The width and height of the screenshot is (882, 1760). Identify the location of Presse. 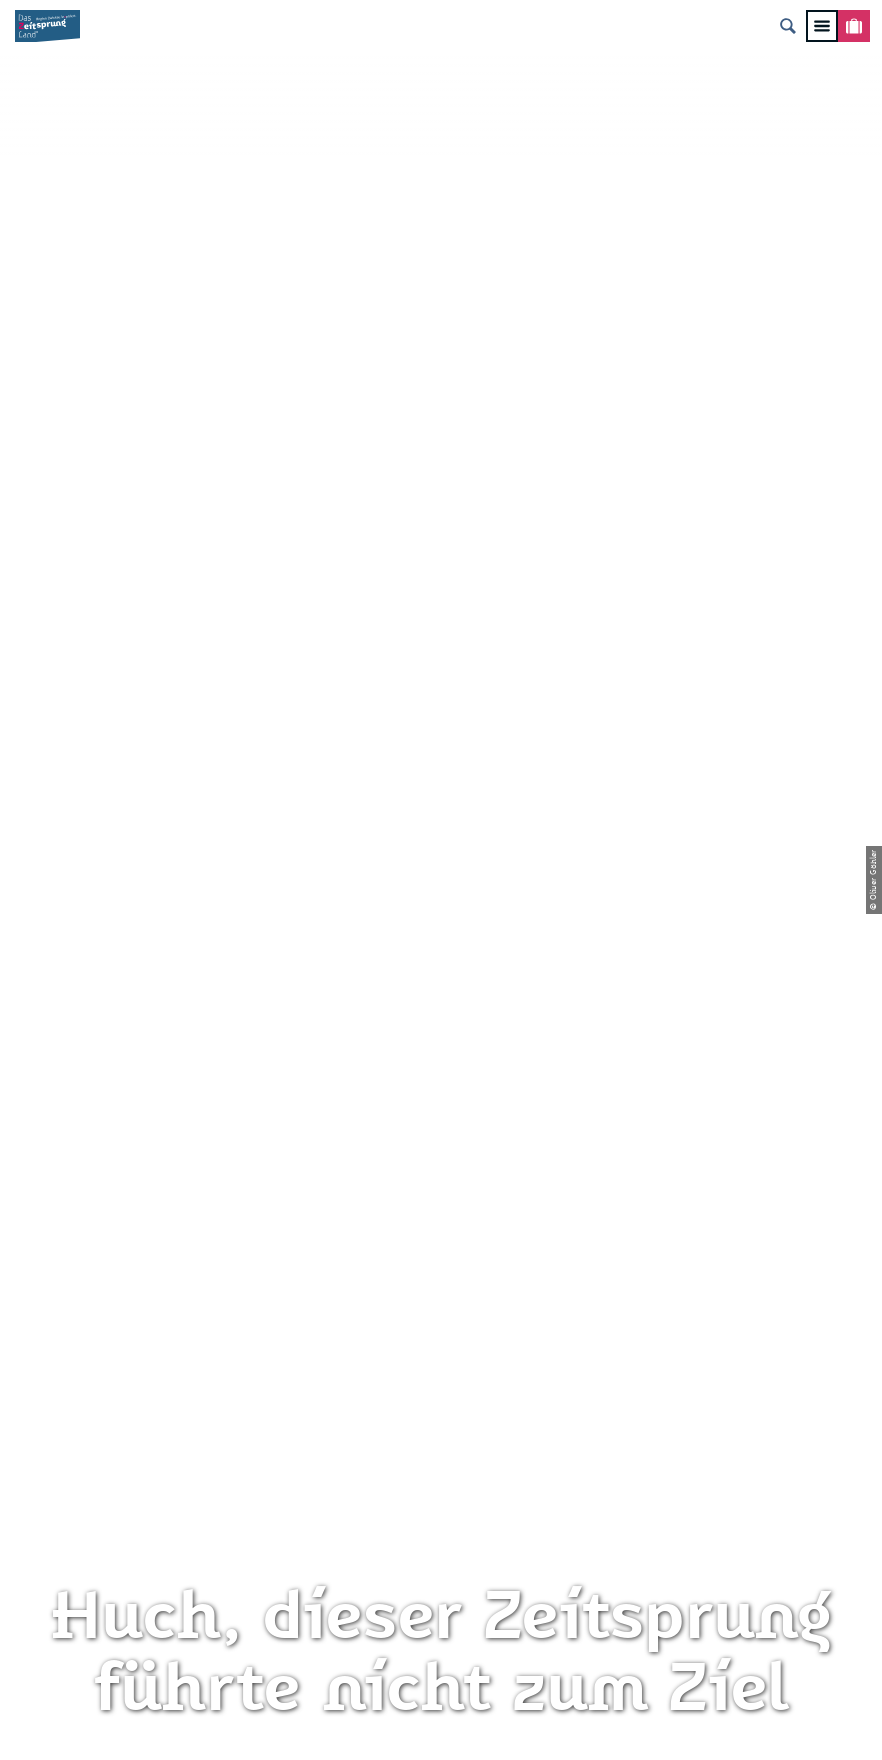
(441, 1387).